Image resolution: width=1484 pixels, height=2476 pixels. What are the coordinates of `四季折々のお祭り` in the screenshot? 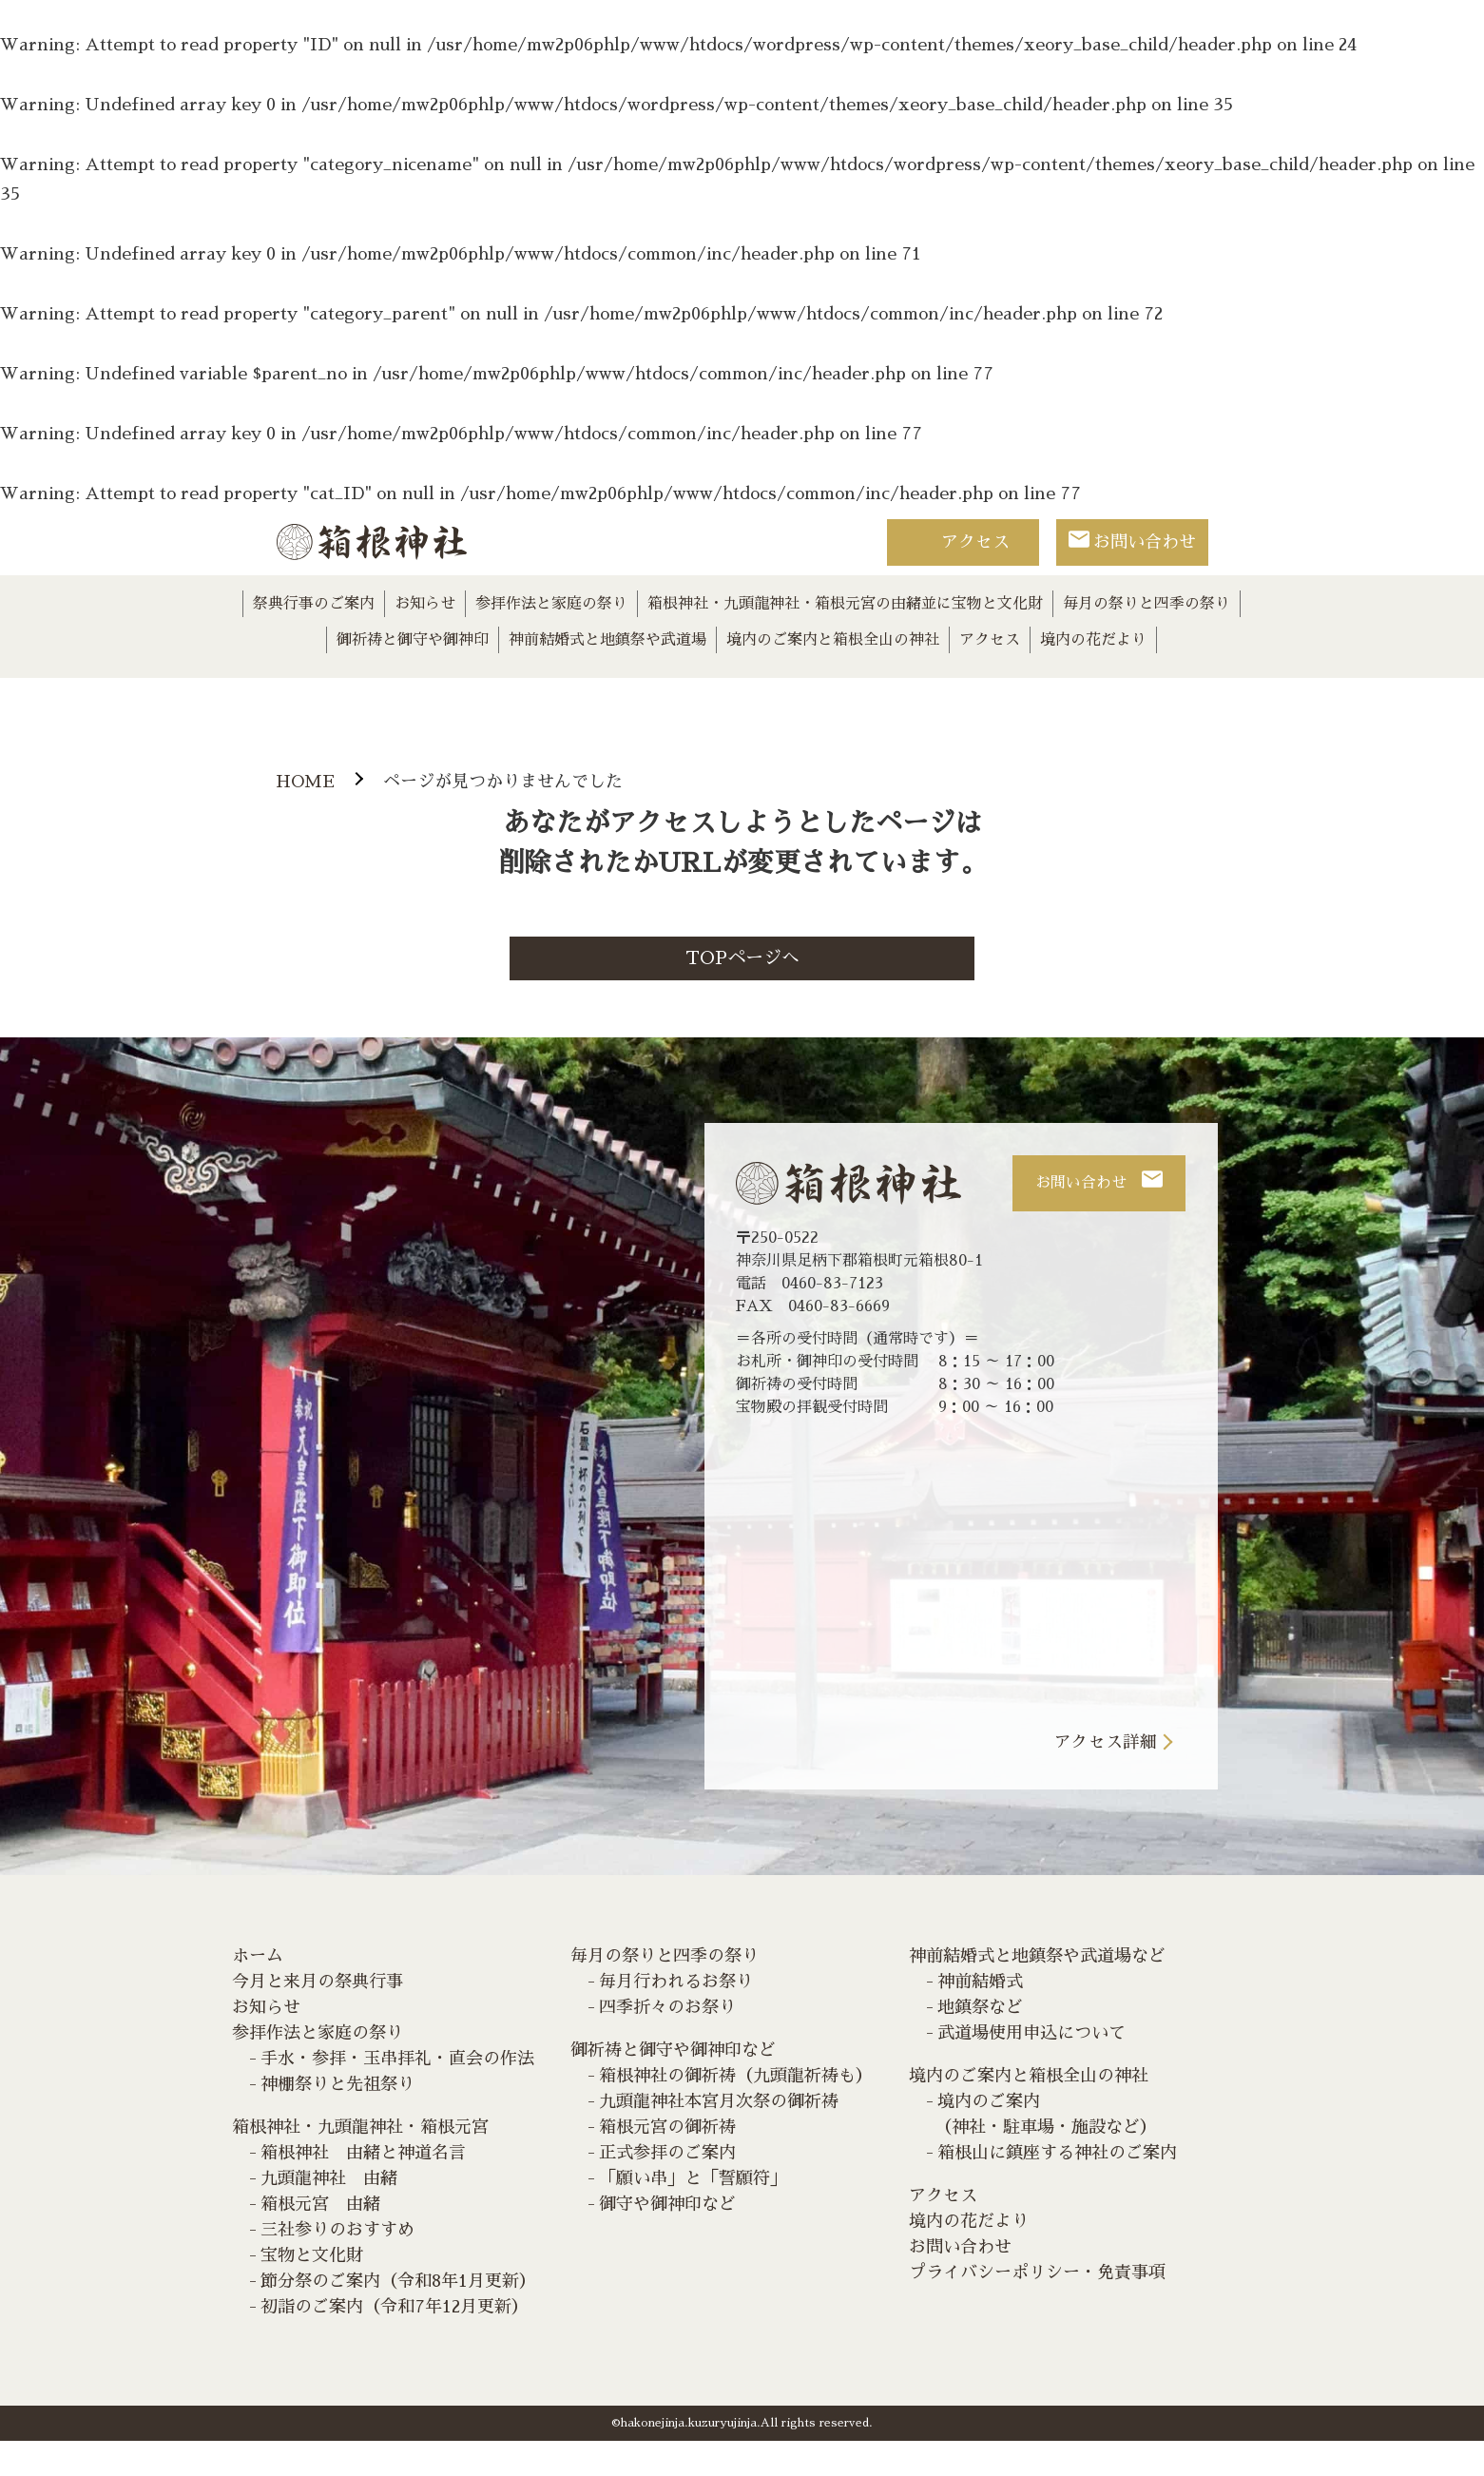 It's located at (667, 2042).